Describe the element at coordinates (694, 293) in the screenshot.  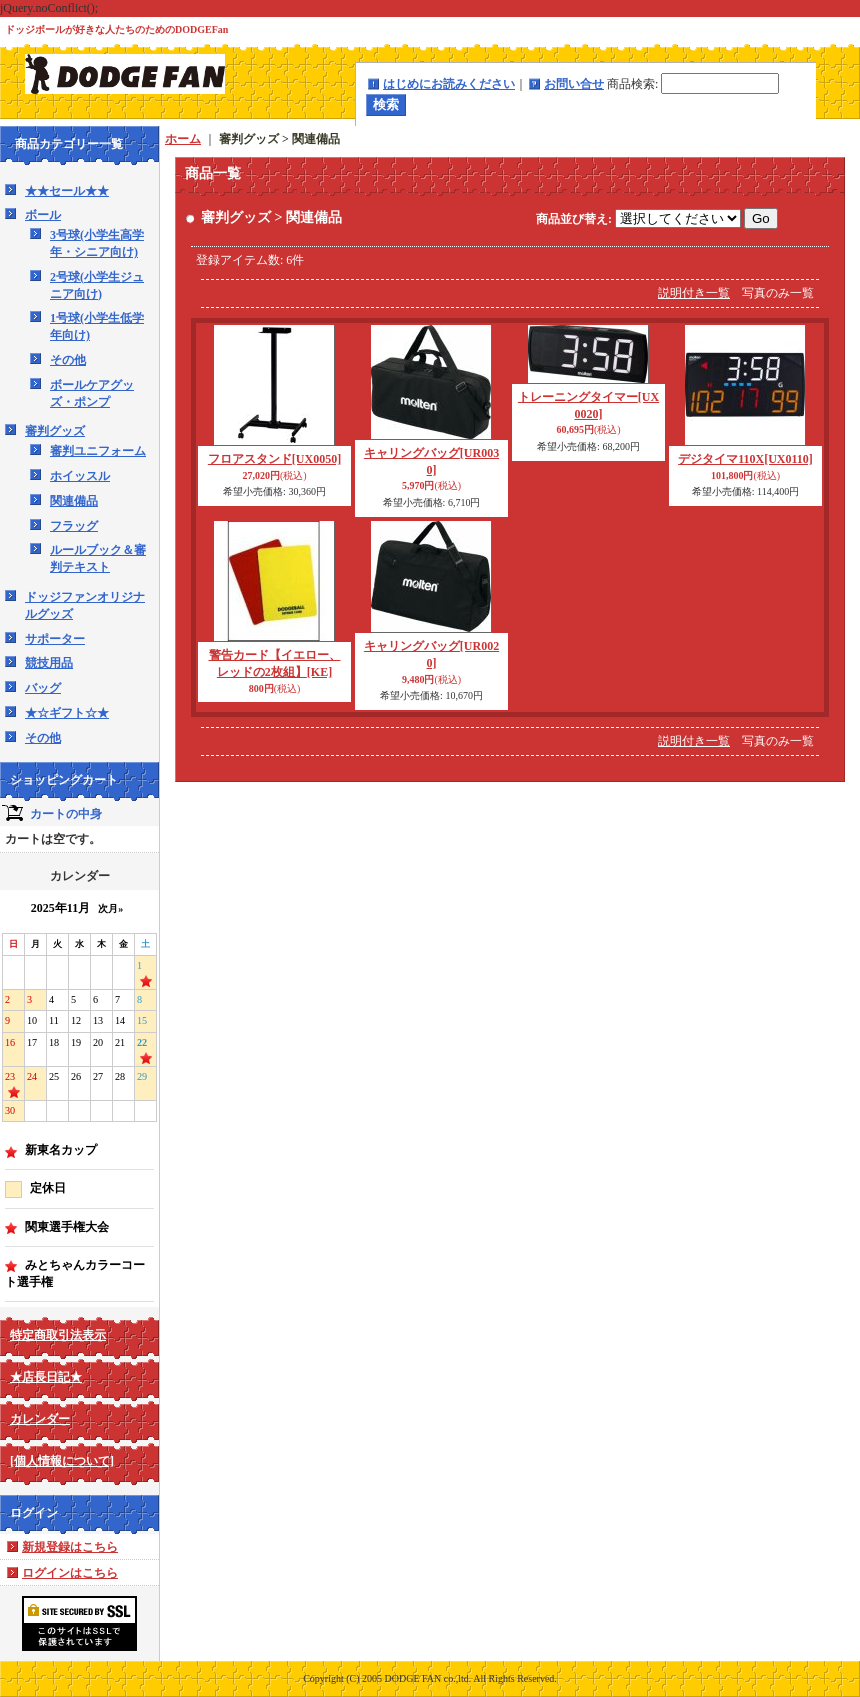
I see `説明付き一覧` at that location.